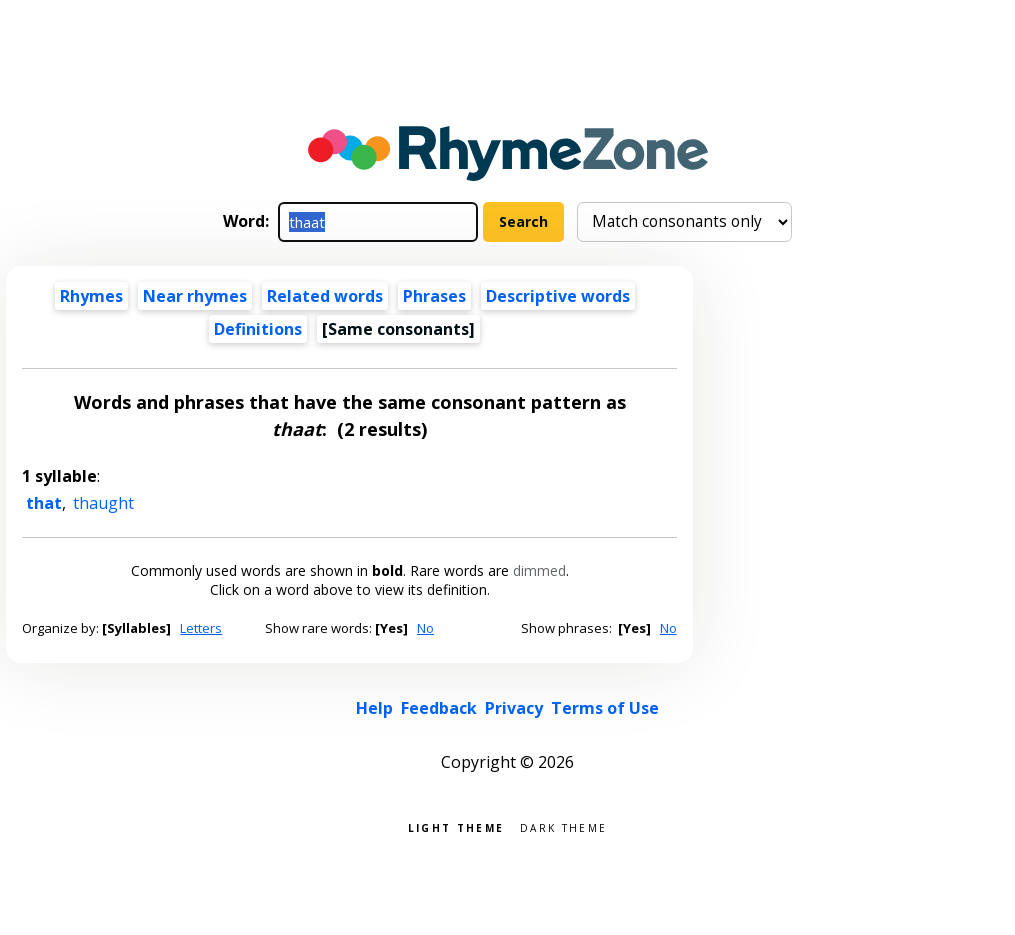  Describe the element at coordinates (201, 628) in the screenshot. I see `Letters` at that location.